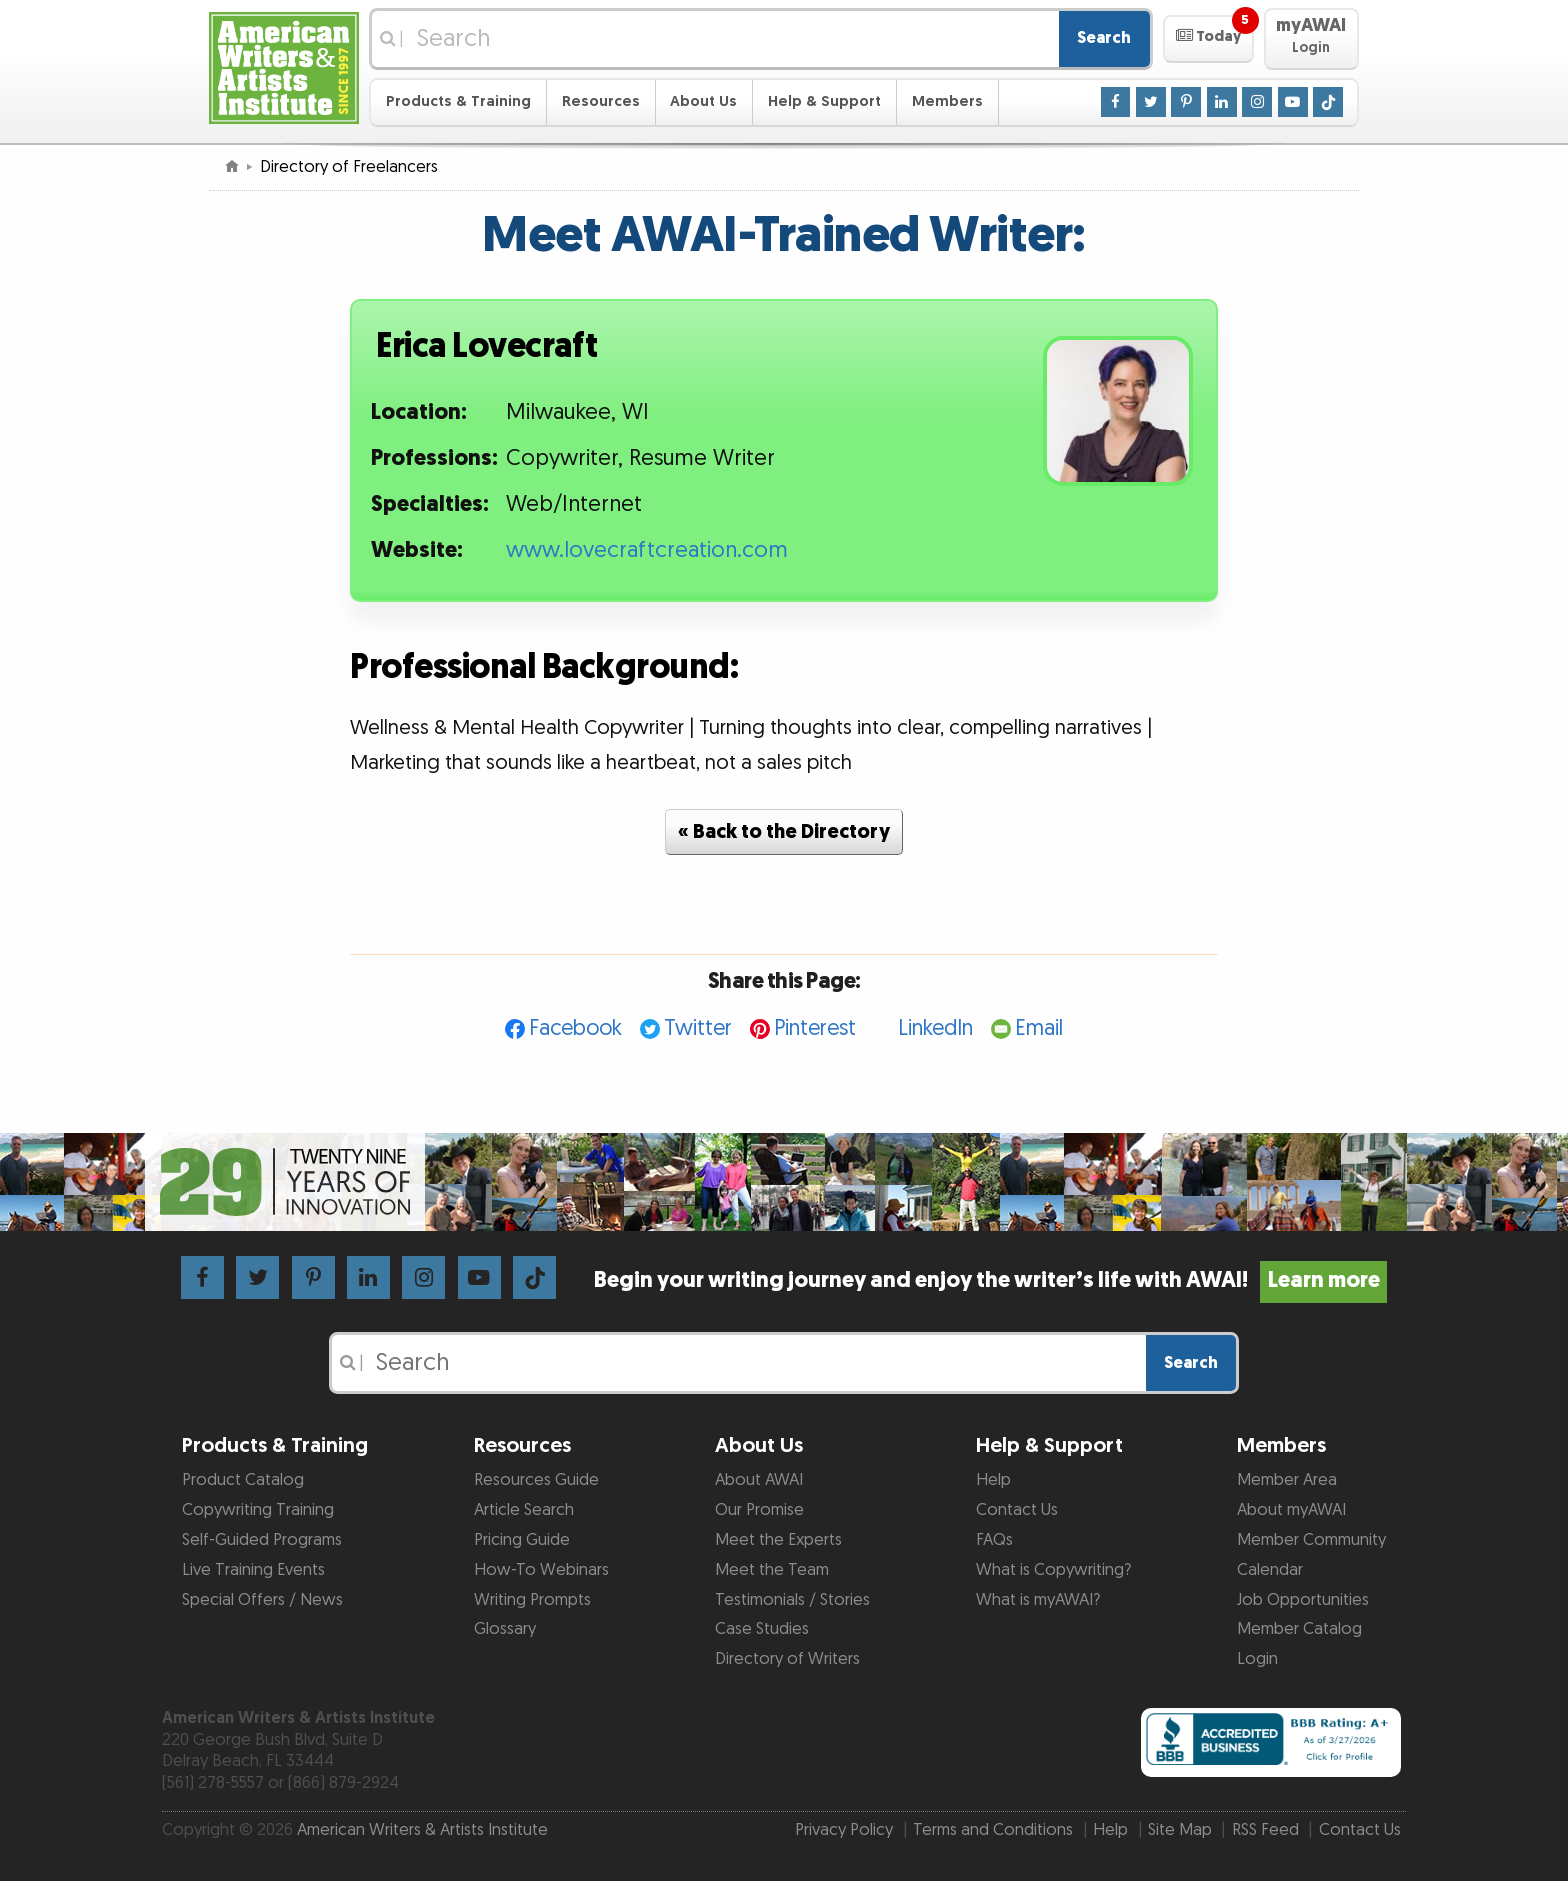 The image size is (1568, 1881). Describe the element at coordinates (1180, 1830) in the screenshot. I see `Site Map` at that location.